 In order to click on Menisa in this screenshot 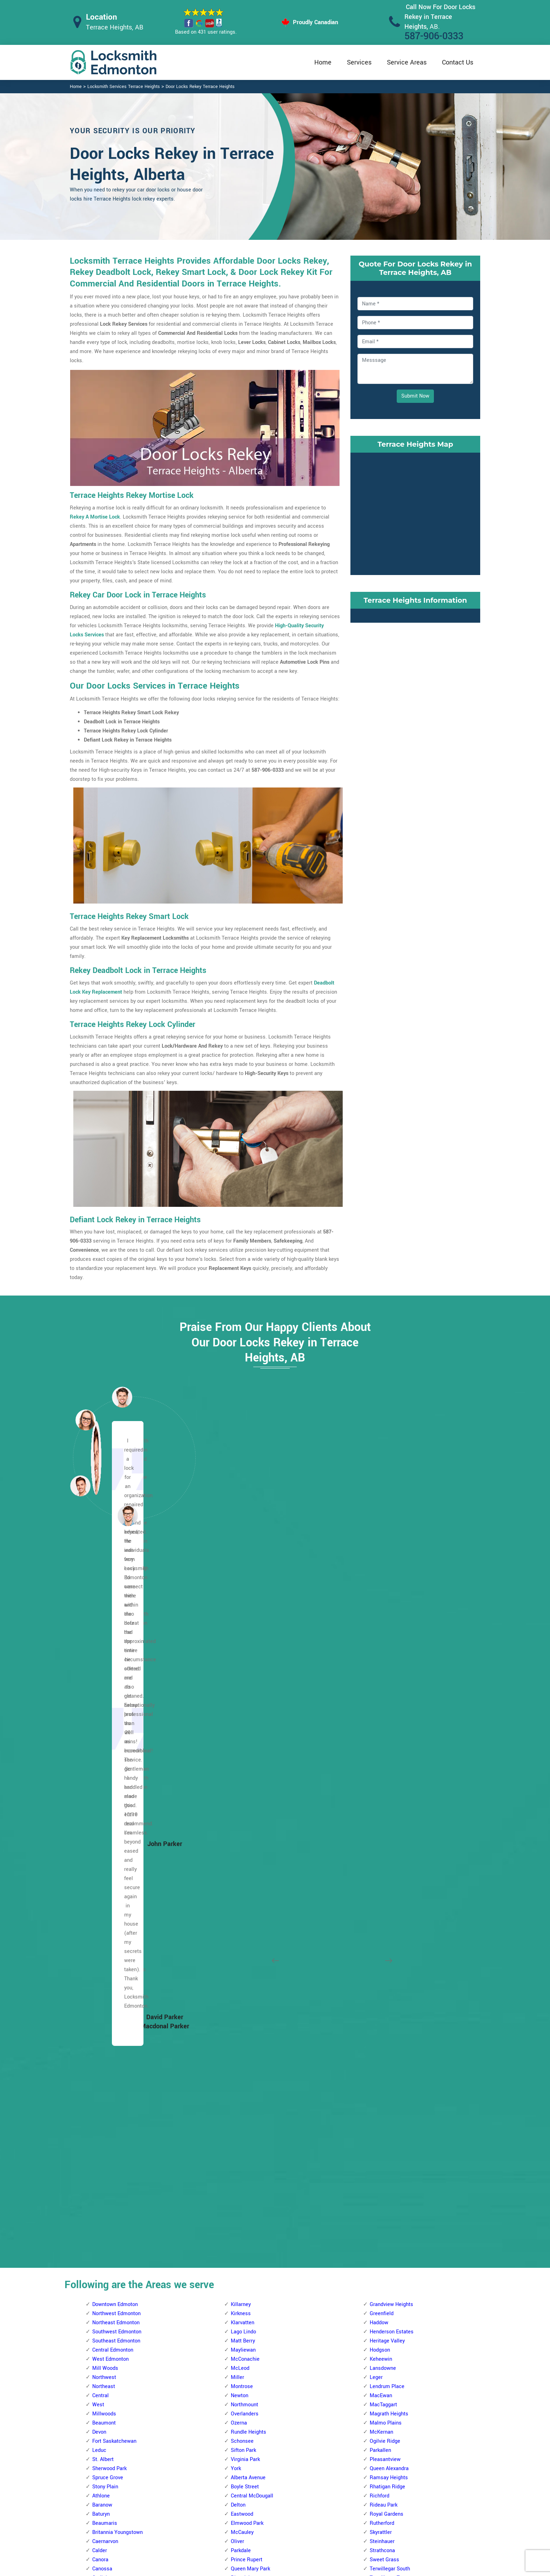, I will do `click(378, 2286)`.